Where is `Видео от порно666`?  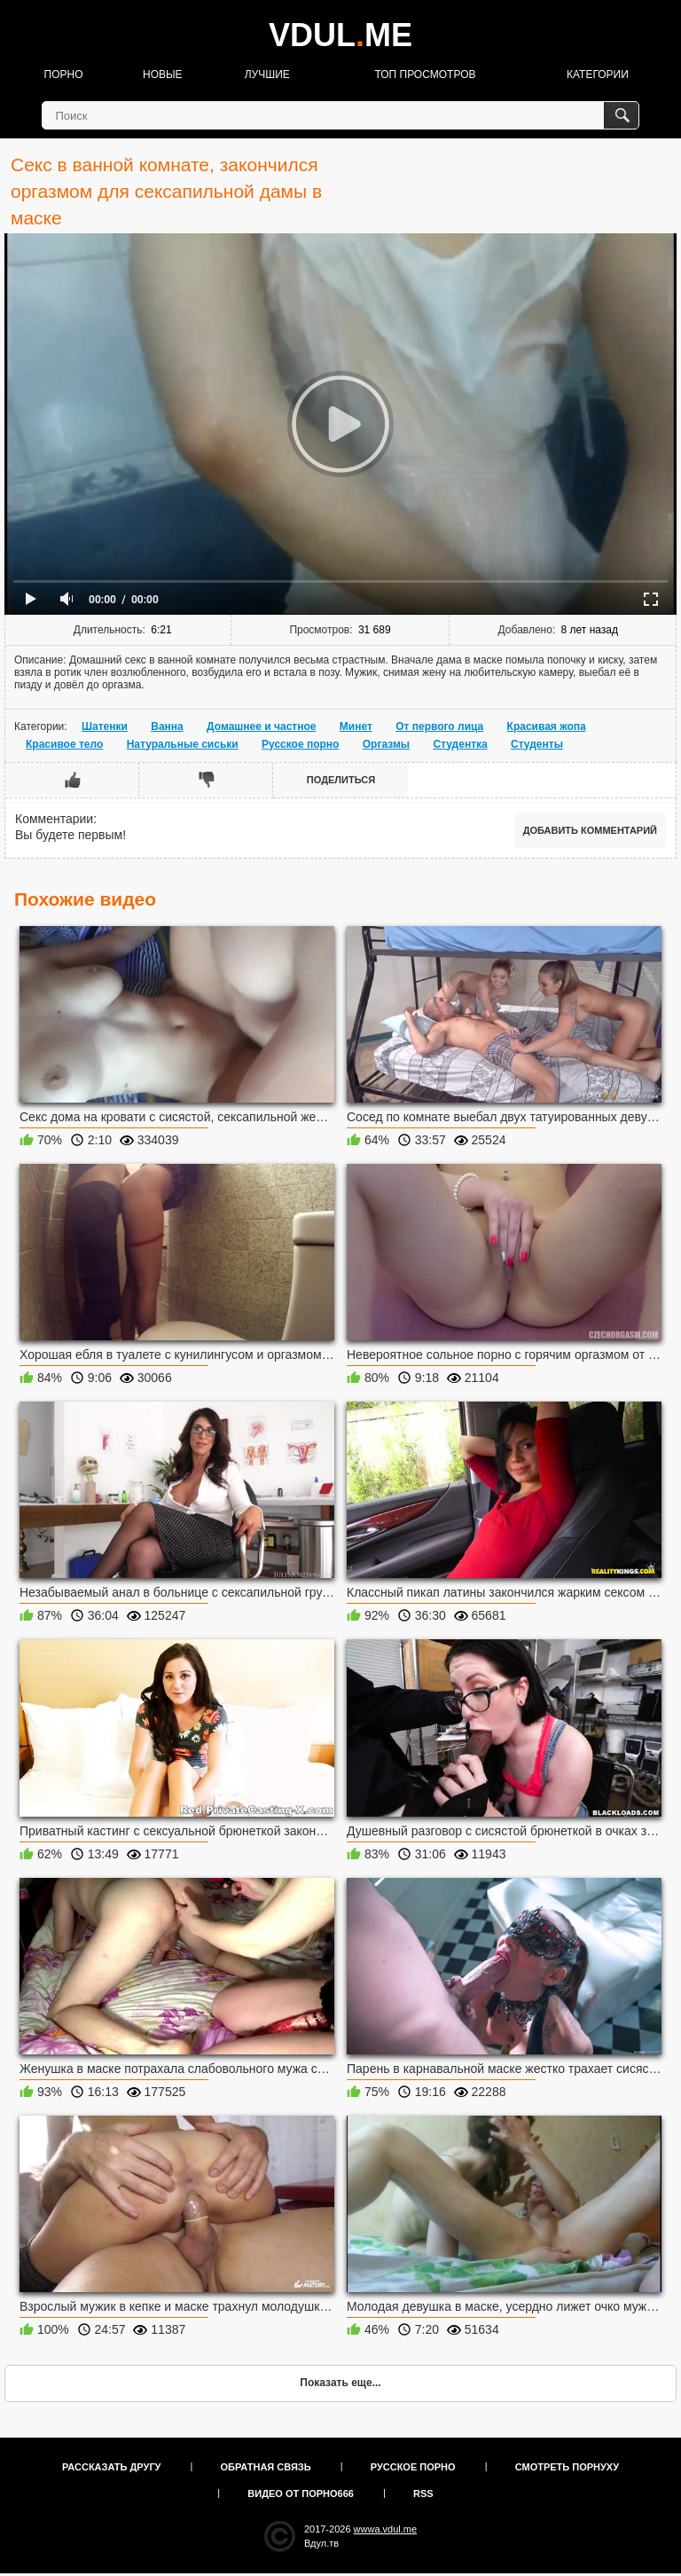 Видео от порно666 is located at coordinates (300, 2493).